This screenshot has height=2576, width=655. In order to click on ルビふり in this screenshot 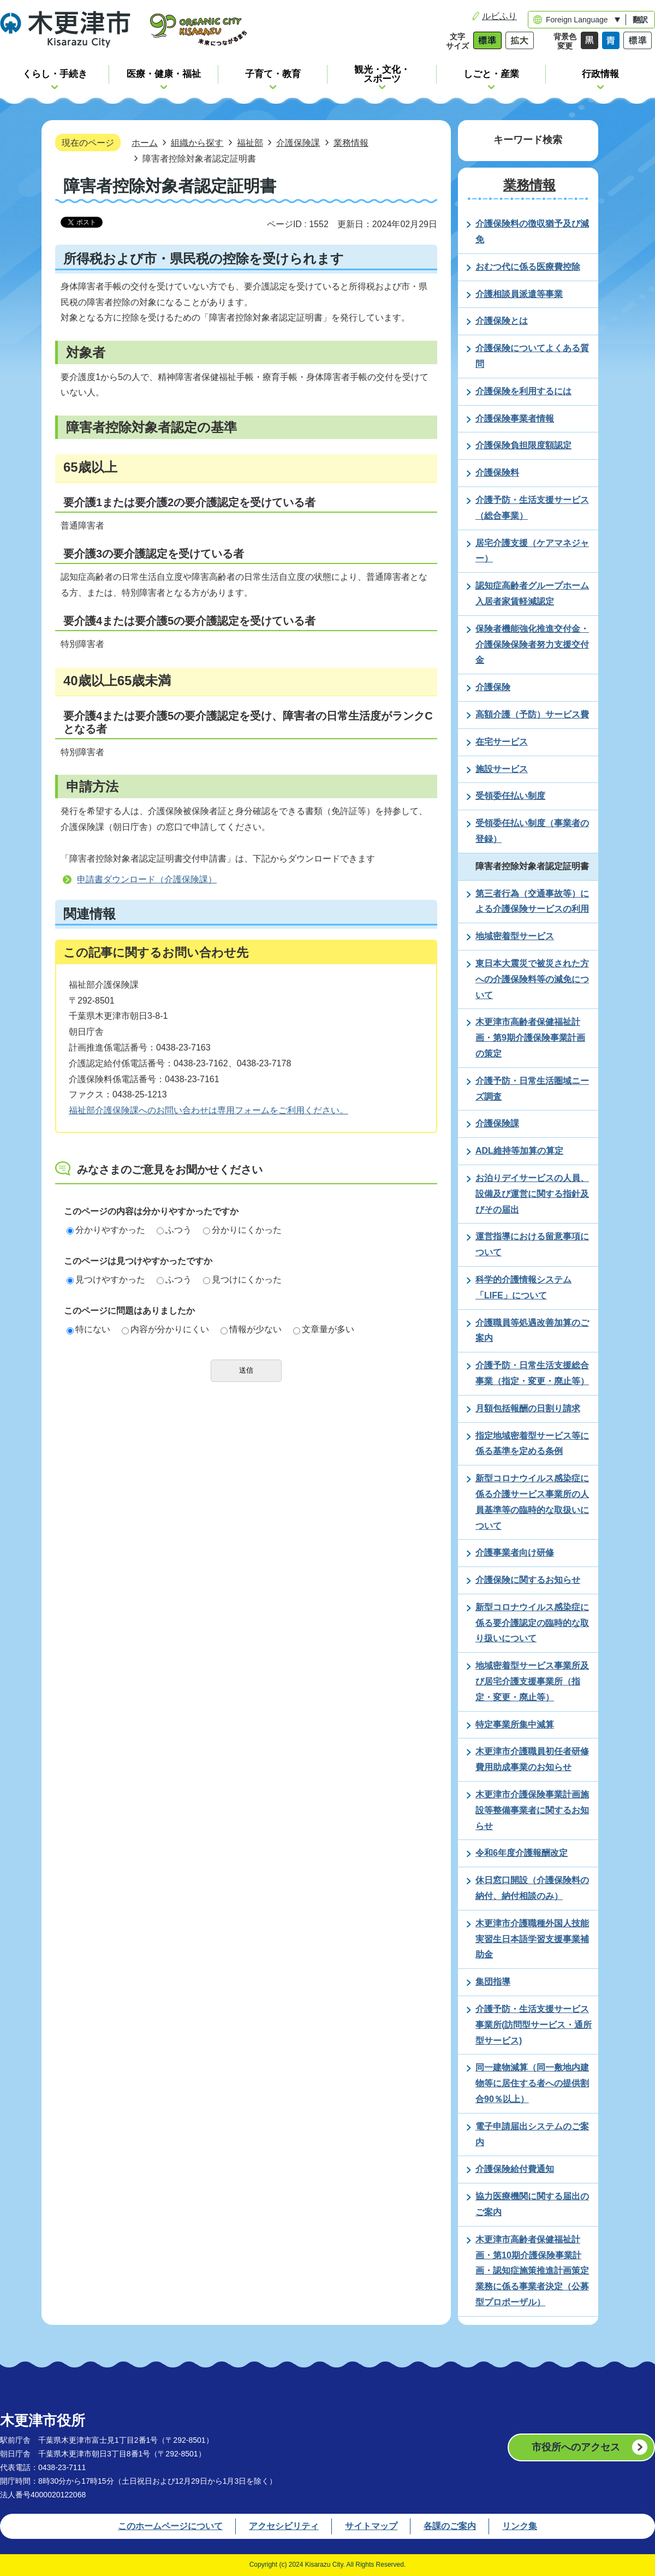, I will do `click(499, 16)`.